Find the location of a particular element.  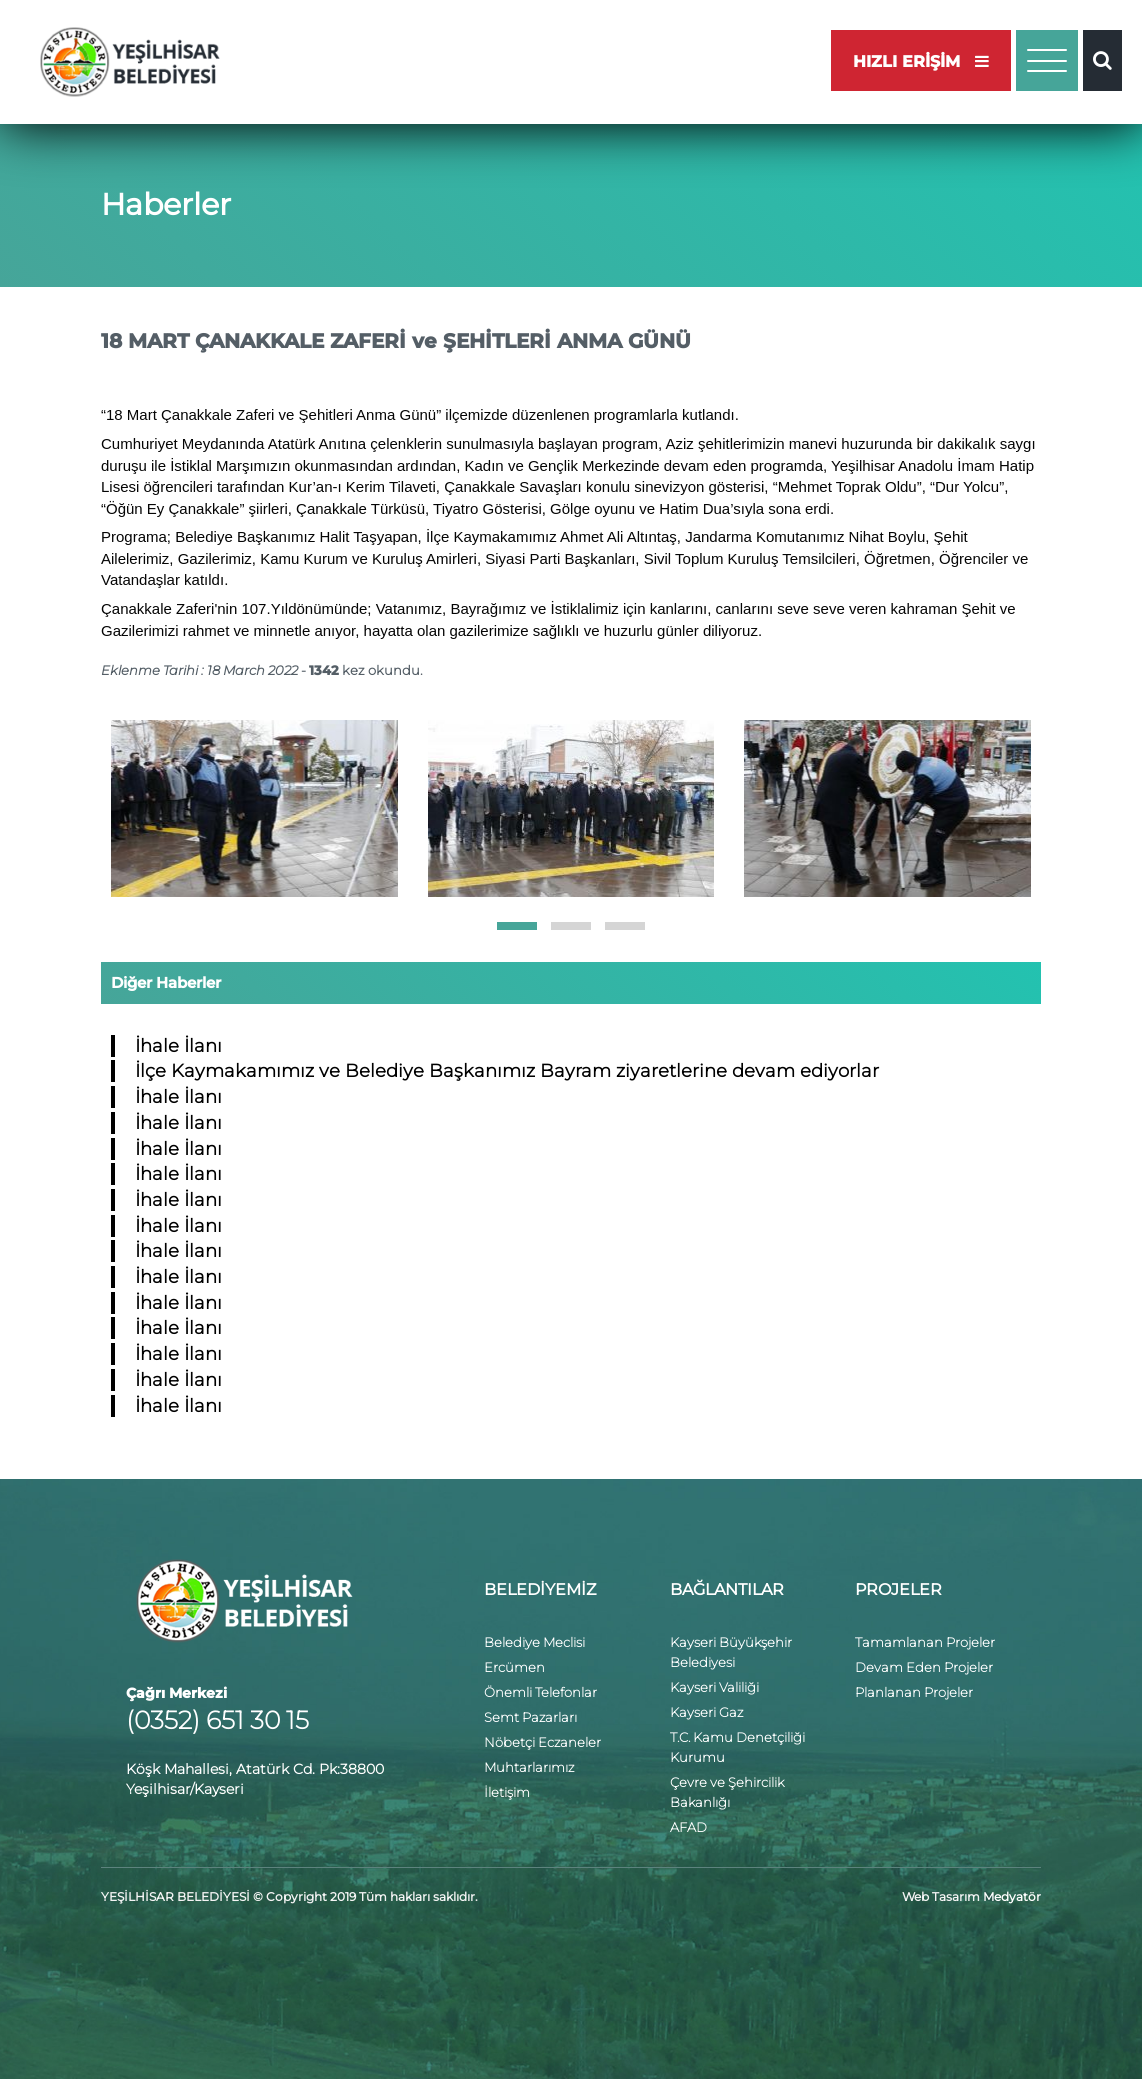

Devam Eden Projeler is located at coordinates (924, 1667).